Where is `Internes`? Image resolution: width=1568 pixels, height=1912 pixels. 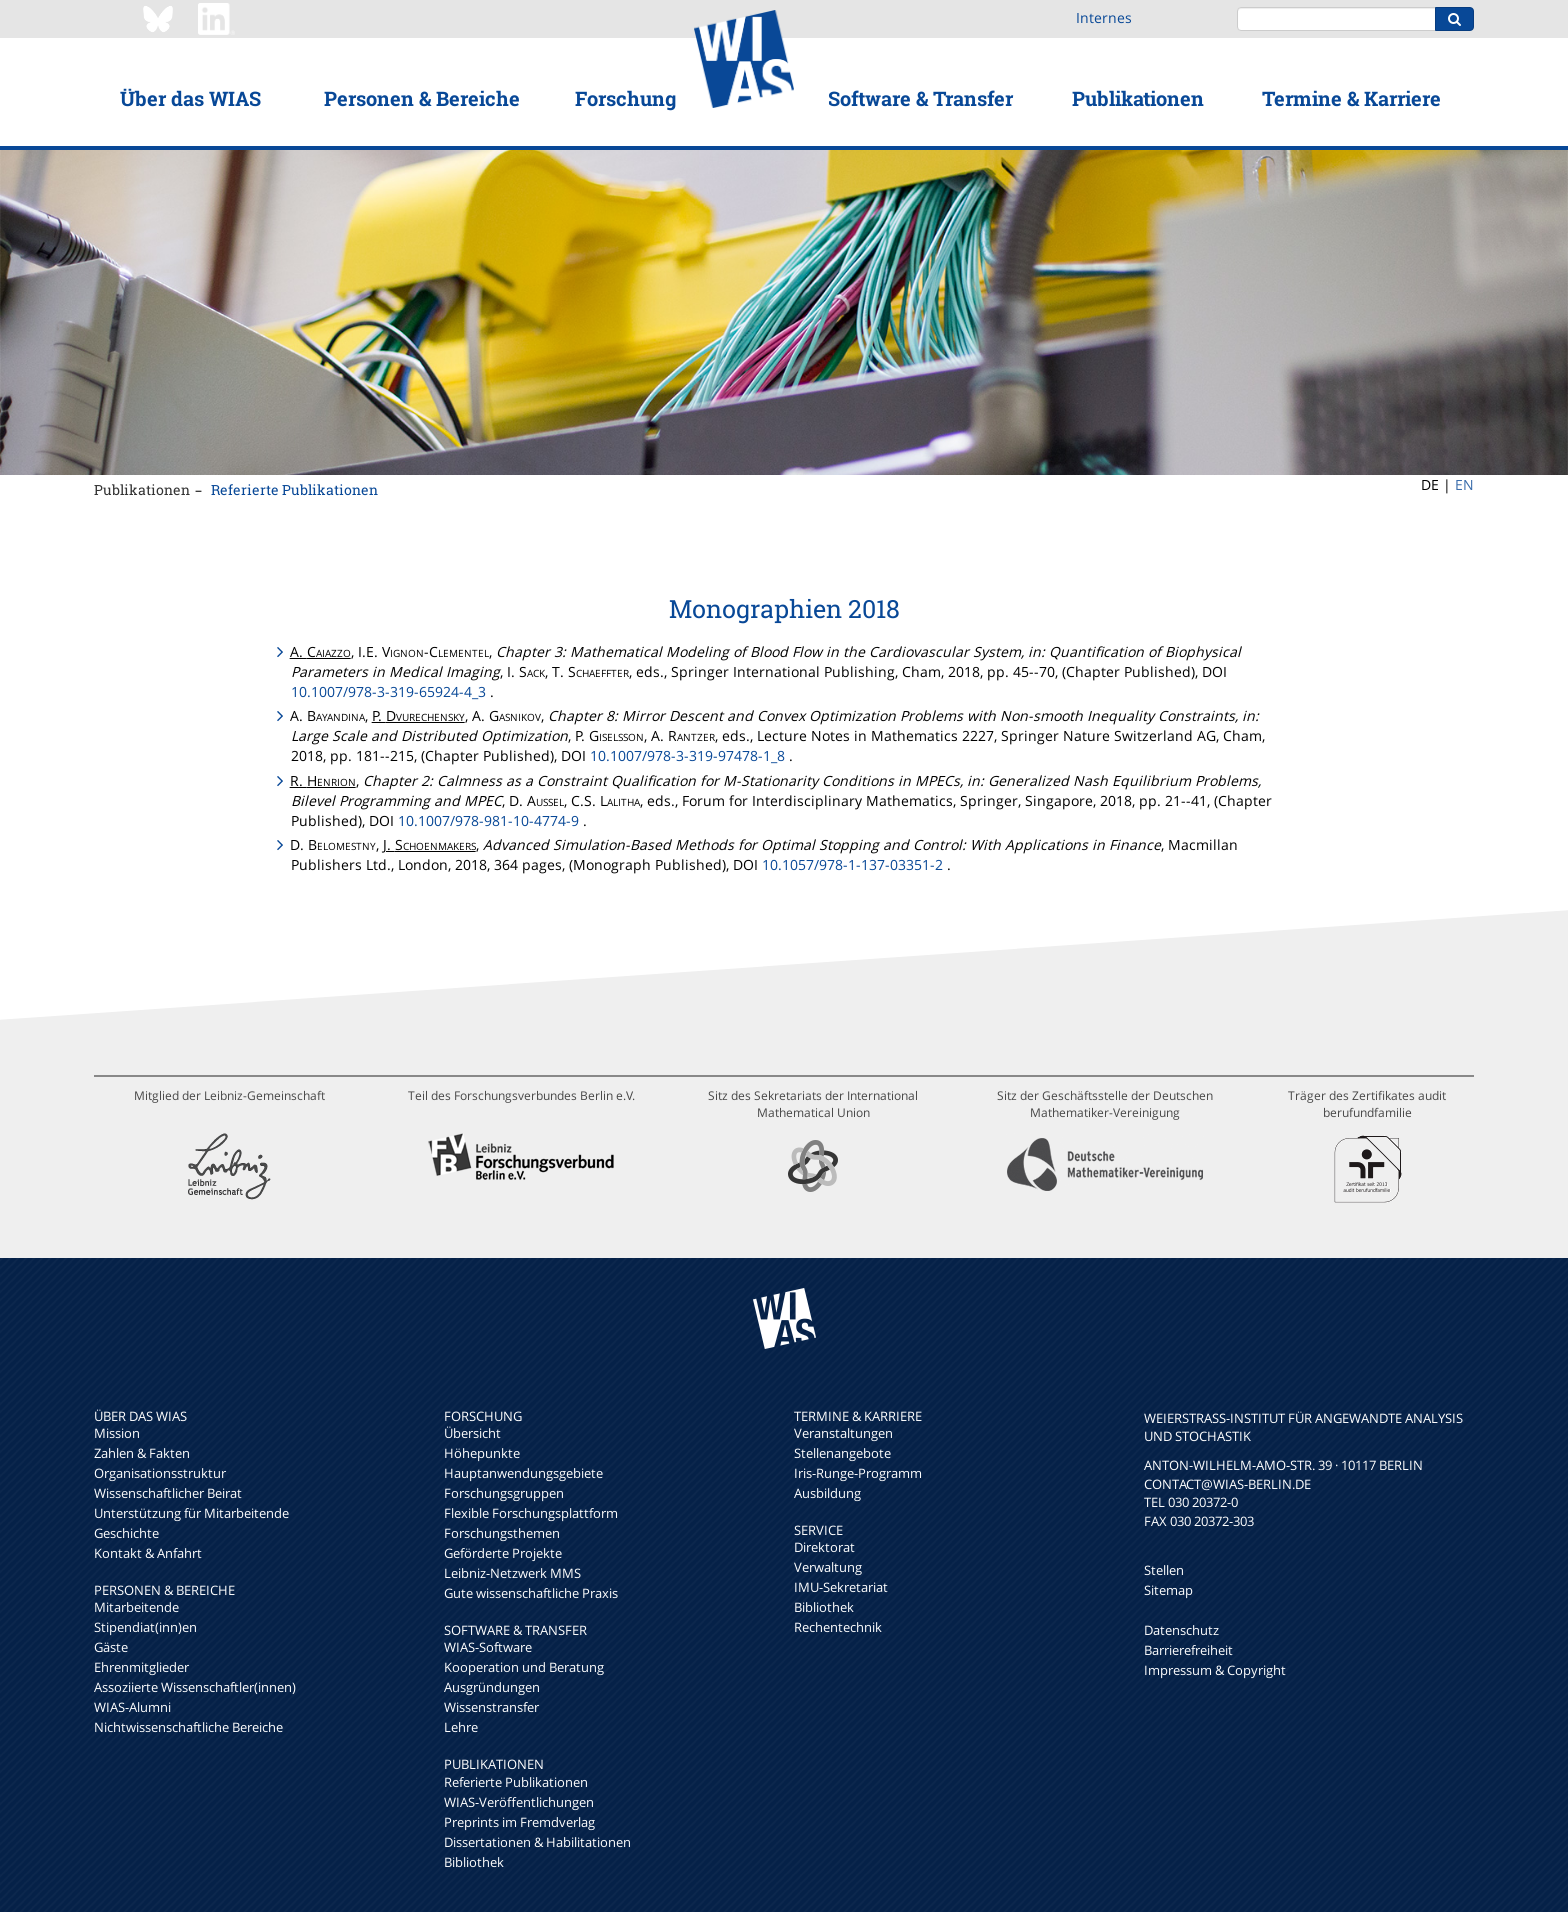 Internes is located at coordinates (1104, 17).